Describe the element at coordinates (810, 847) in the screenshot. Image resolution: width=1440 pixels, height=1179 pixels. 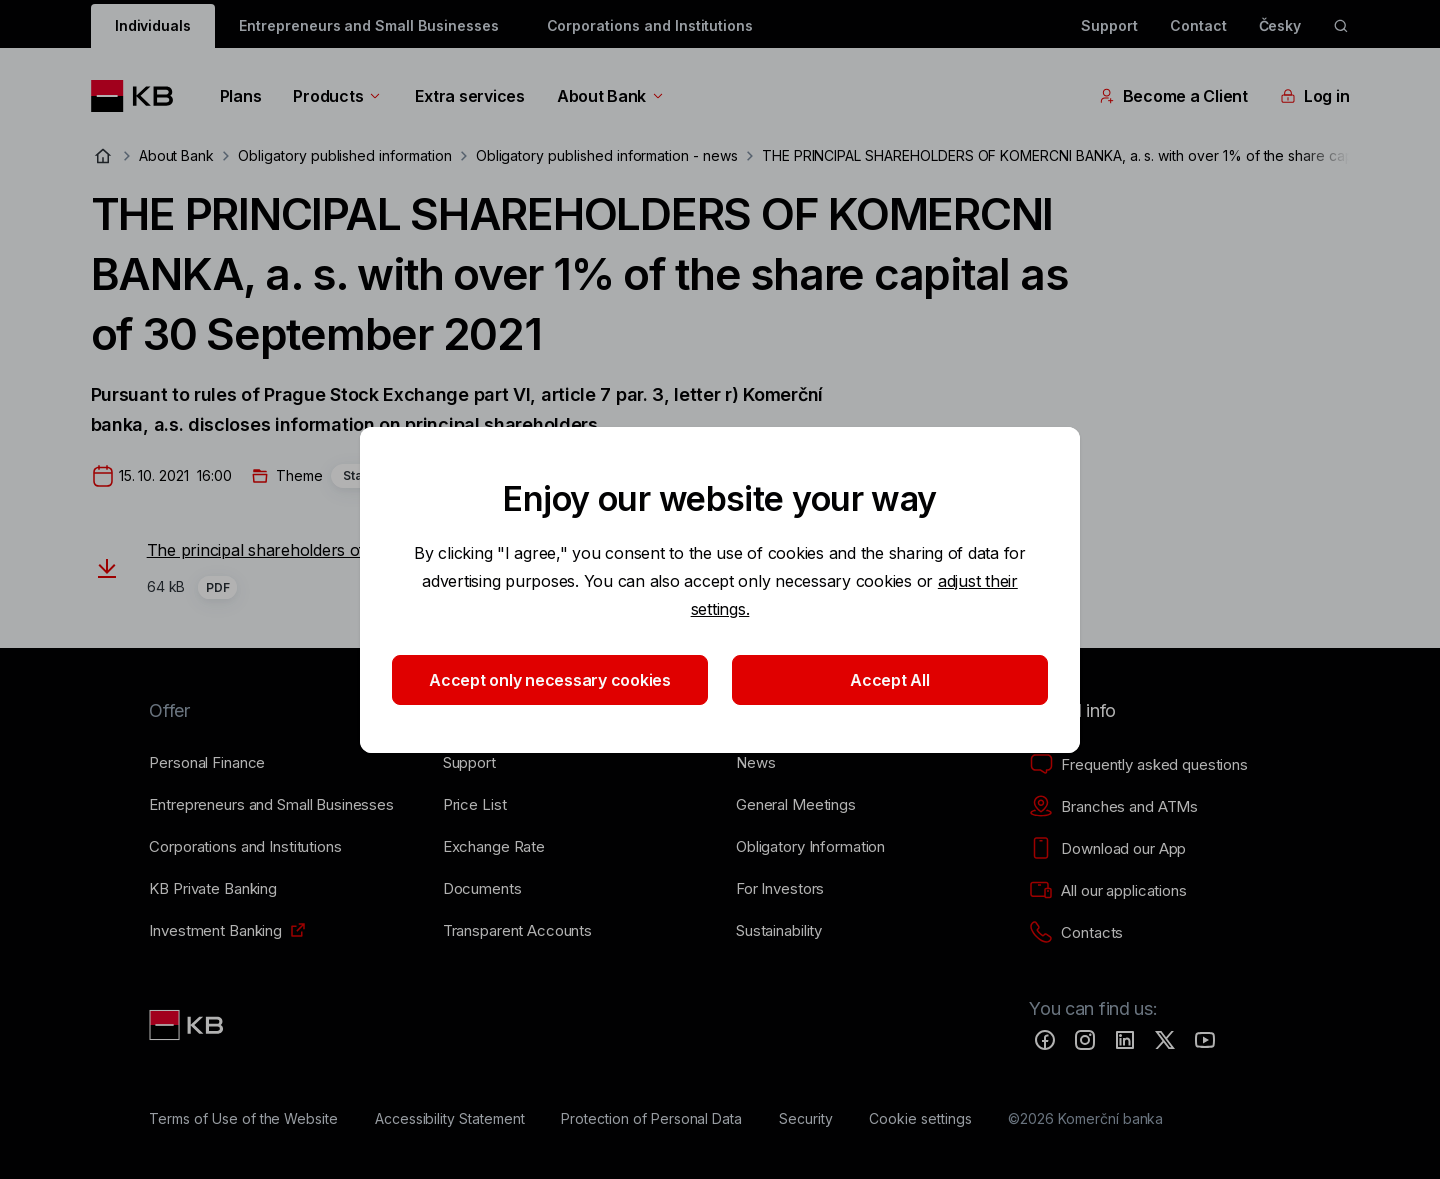
I see `[Obligatory Information]` at that location.